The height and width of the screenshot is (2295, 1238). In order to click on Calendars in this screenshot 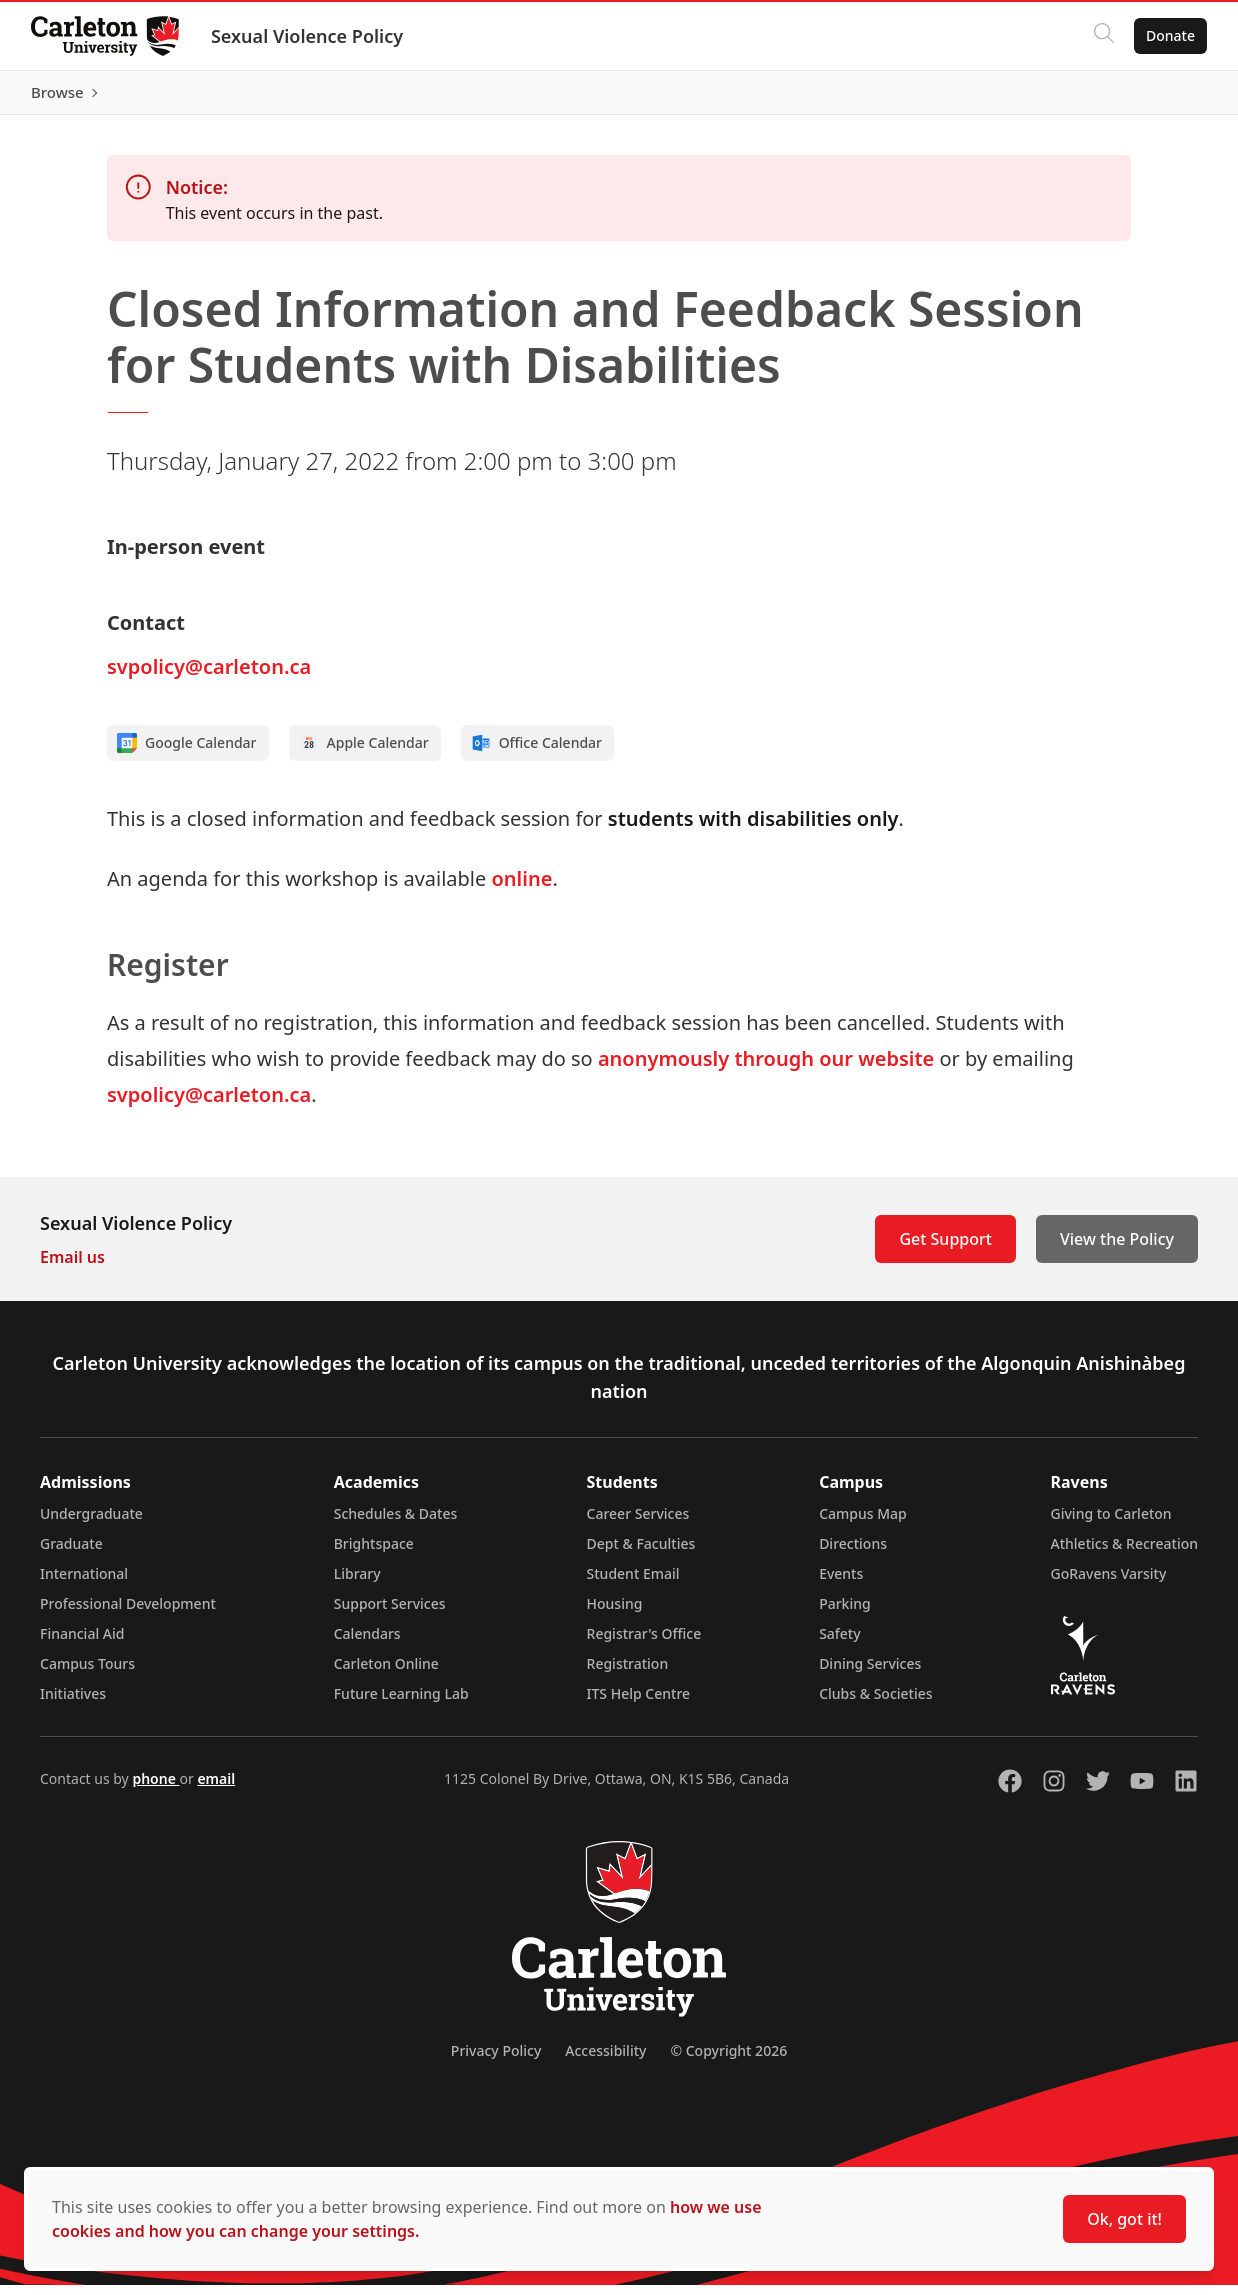, I will do `click(367, 1643)`.